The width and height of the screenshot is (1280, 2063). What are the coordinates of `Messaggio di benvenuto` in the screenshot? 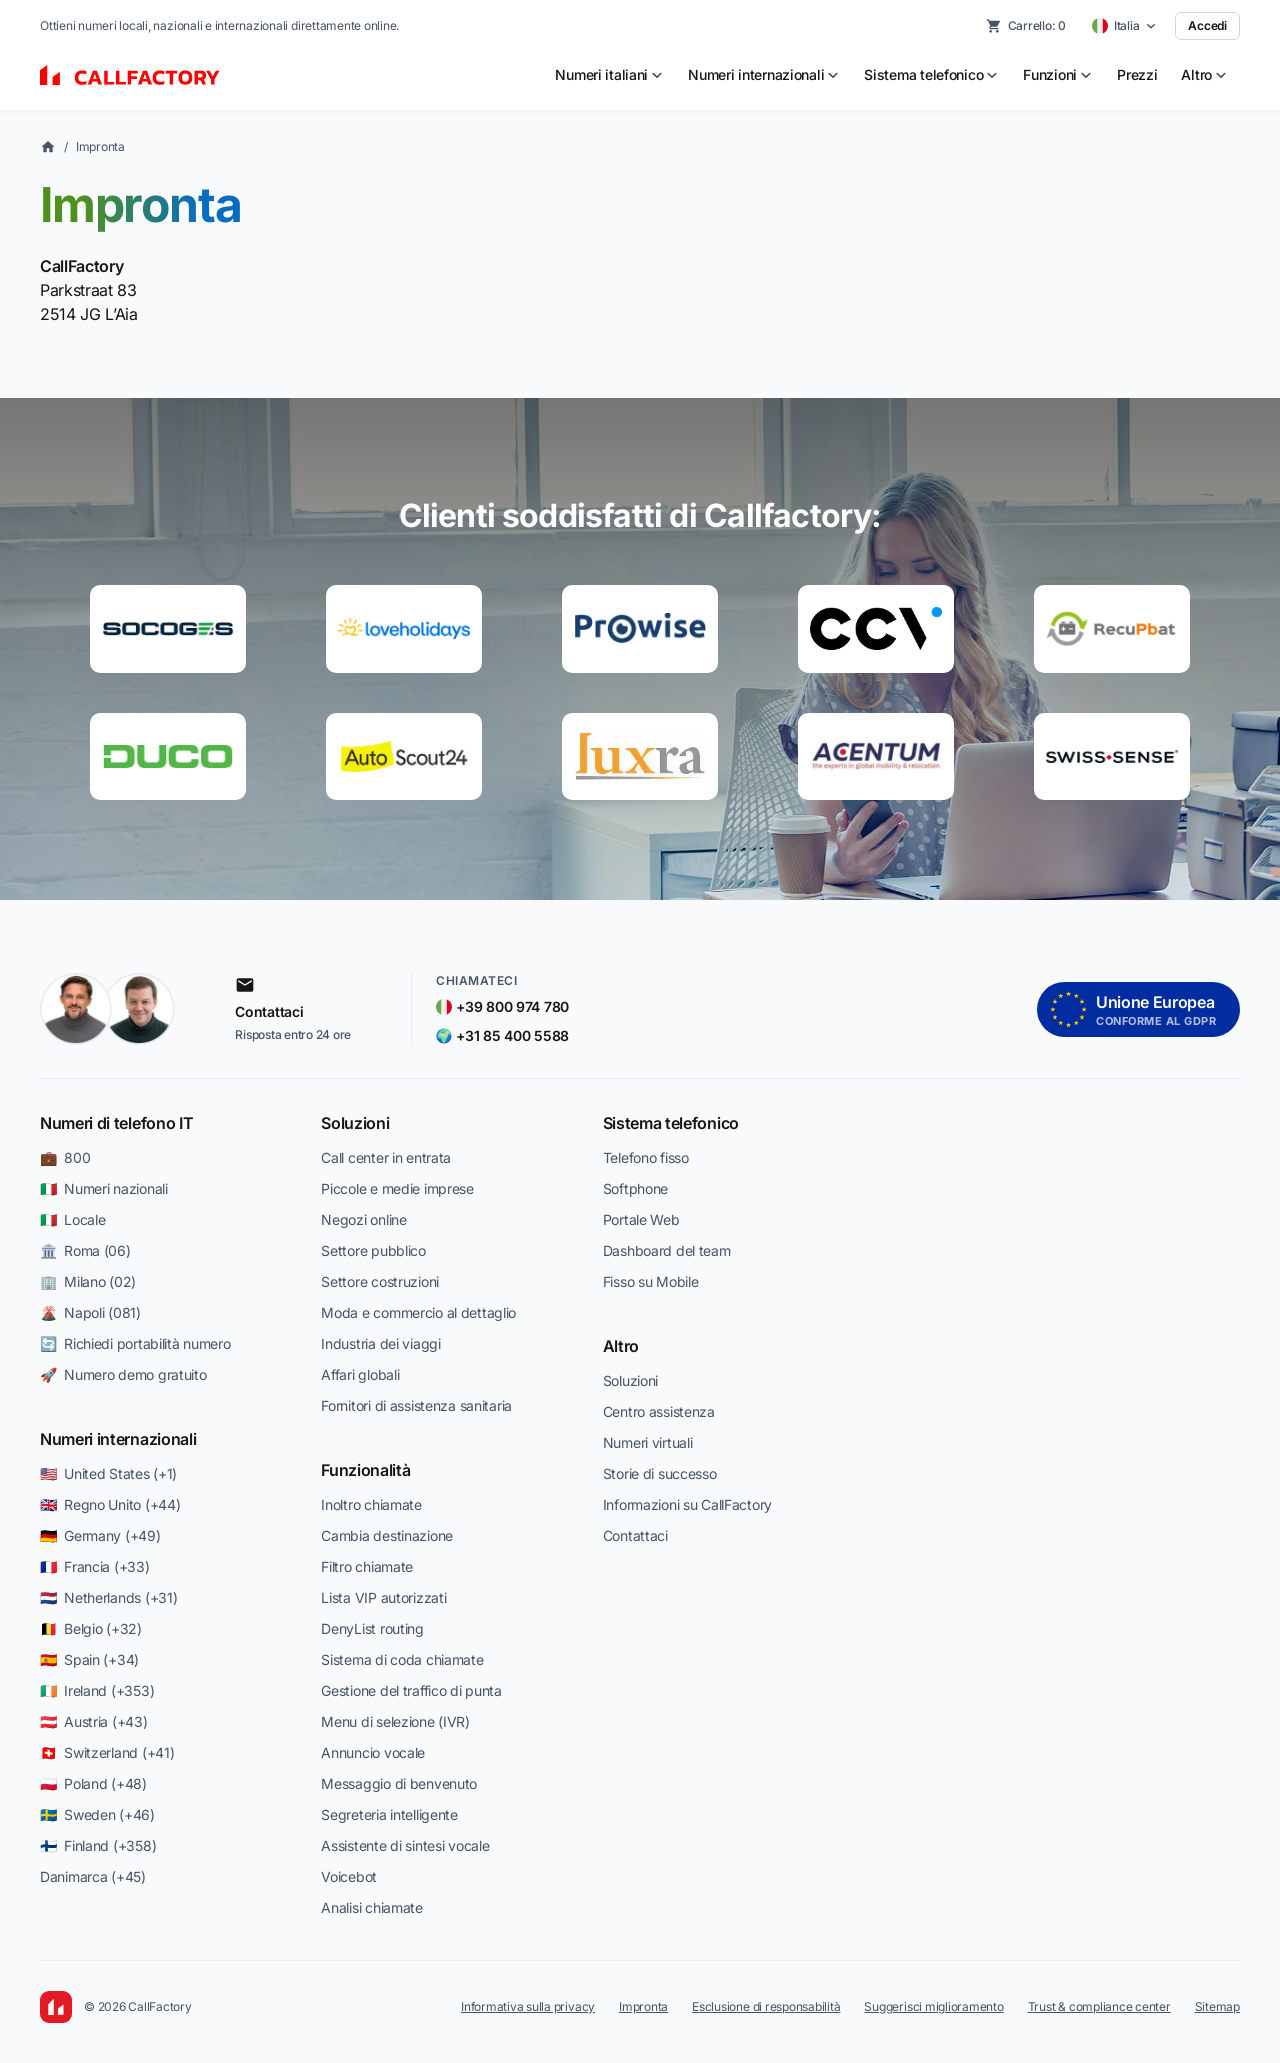 It's located at (399, 1783).